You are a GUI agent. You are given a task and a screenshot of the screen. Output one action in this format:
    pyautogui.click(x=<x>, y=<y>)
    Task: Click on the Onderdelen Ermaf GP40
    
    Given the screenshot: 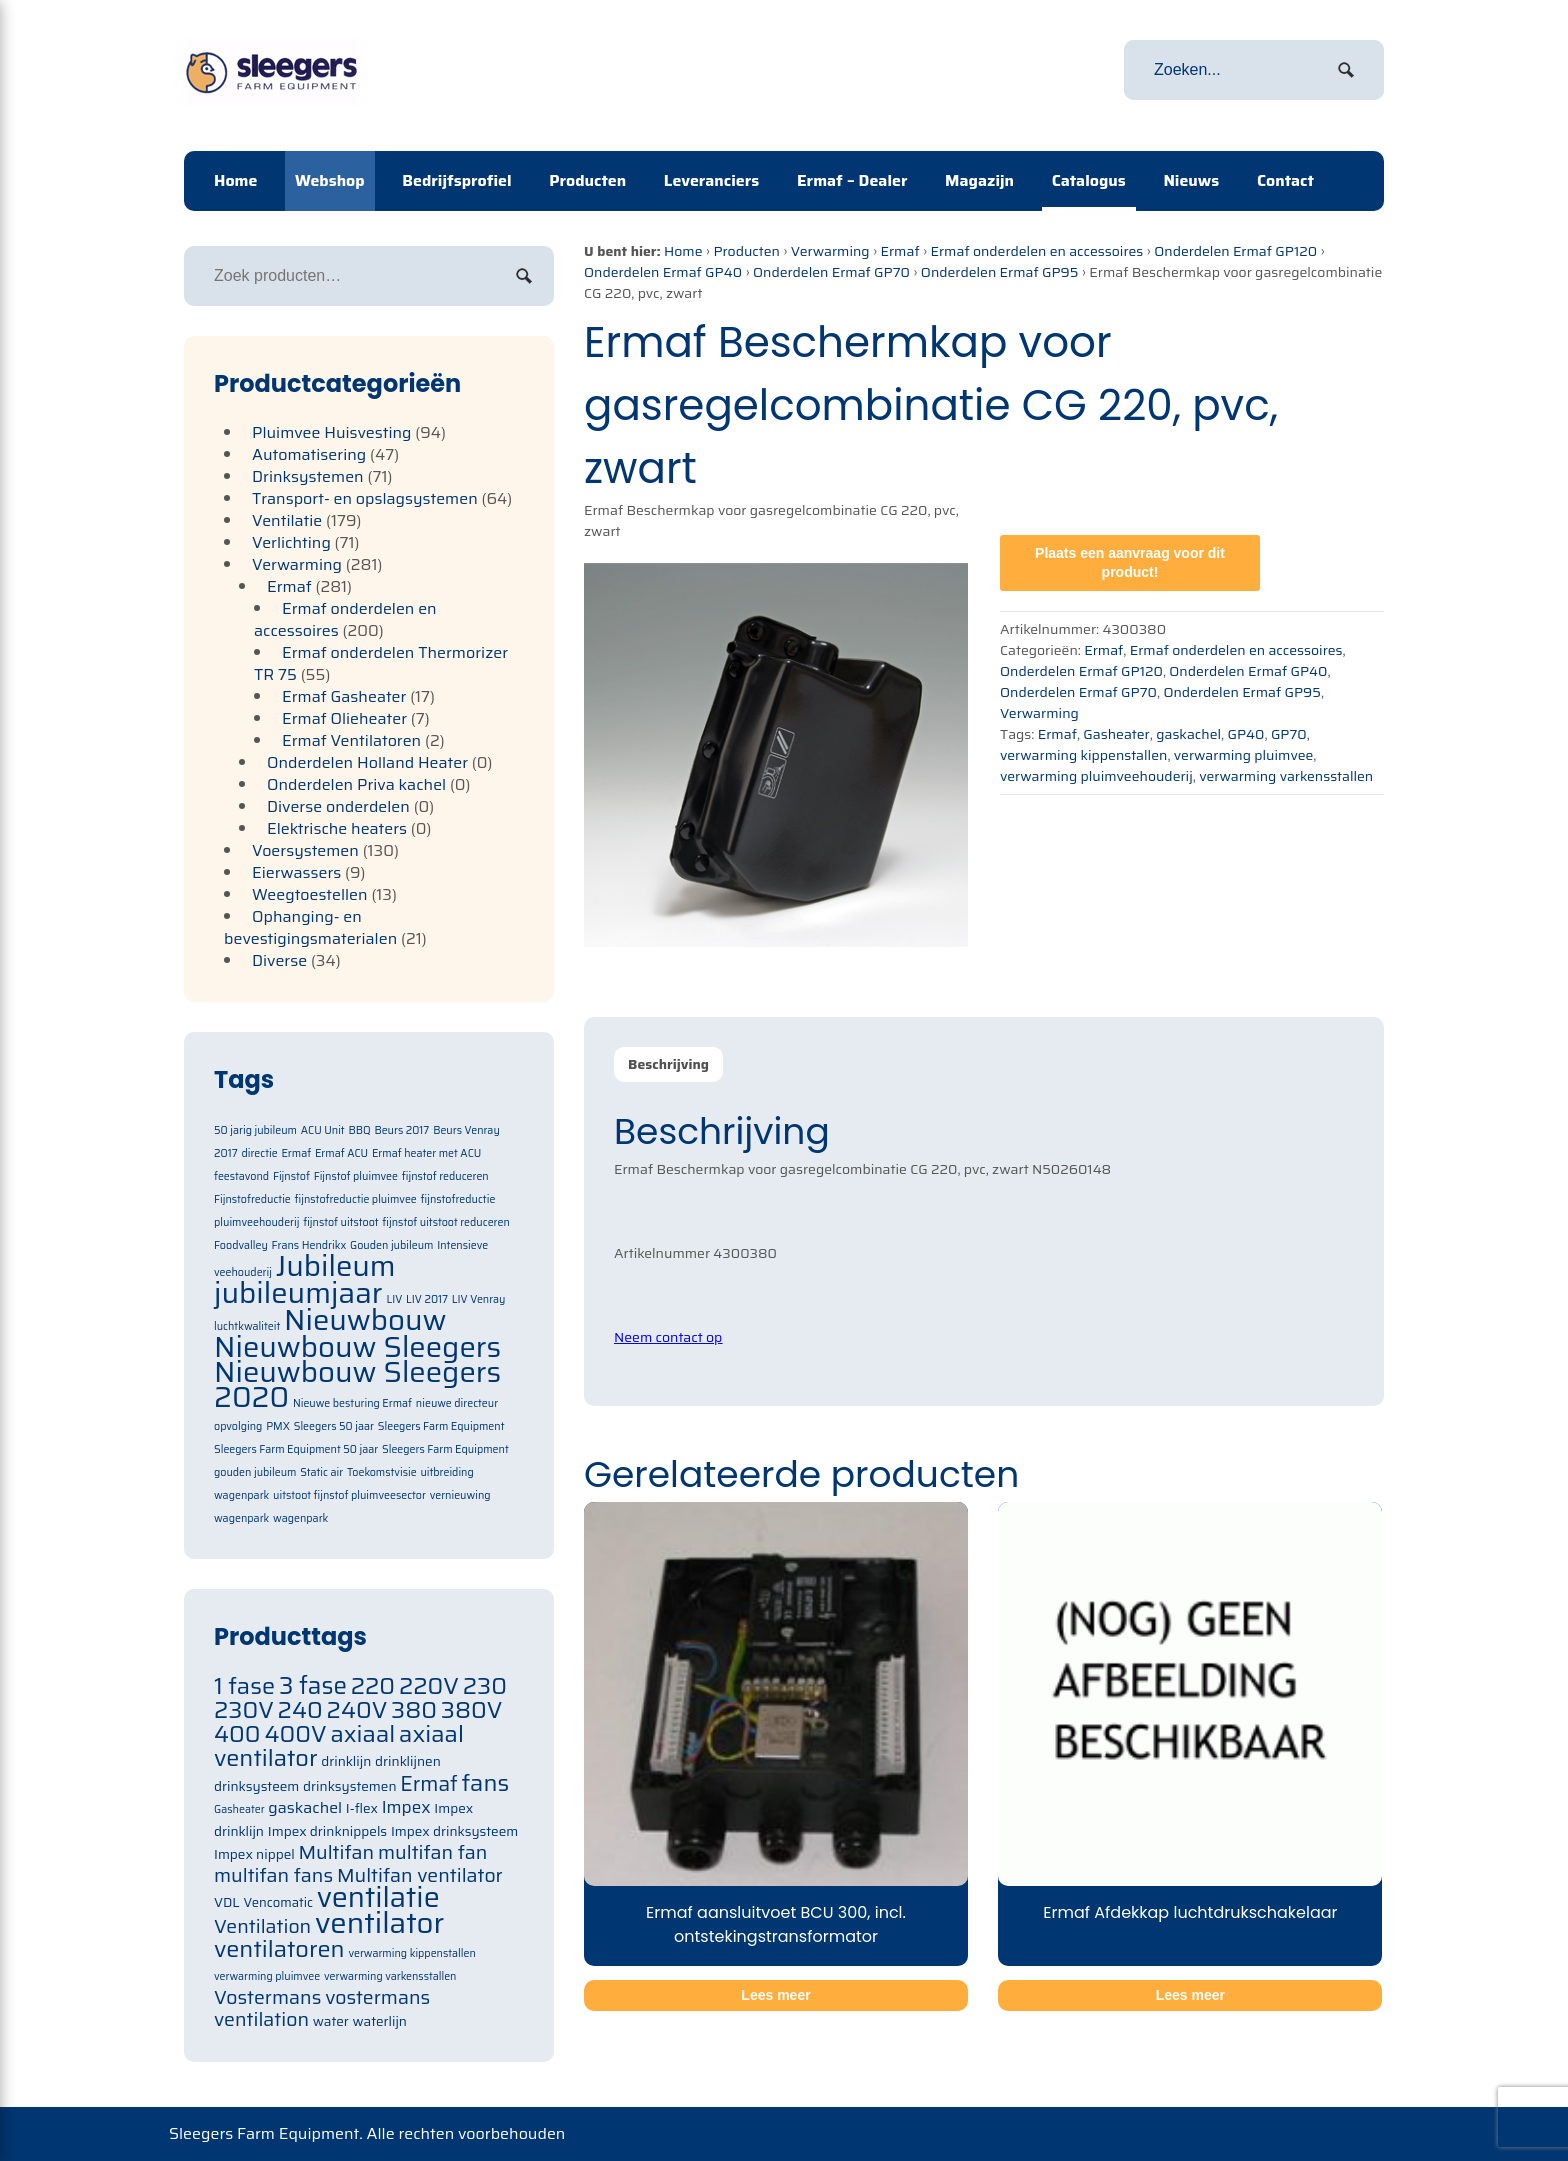 What is the action you would take?
    pyautogui.click(x=663, y=272)
    